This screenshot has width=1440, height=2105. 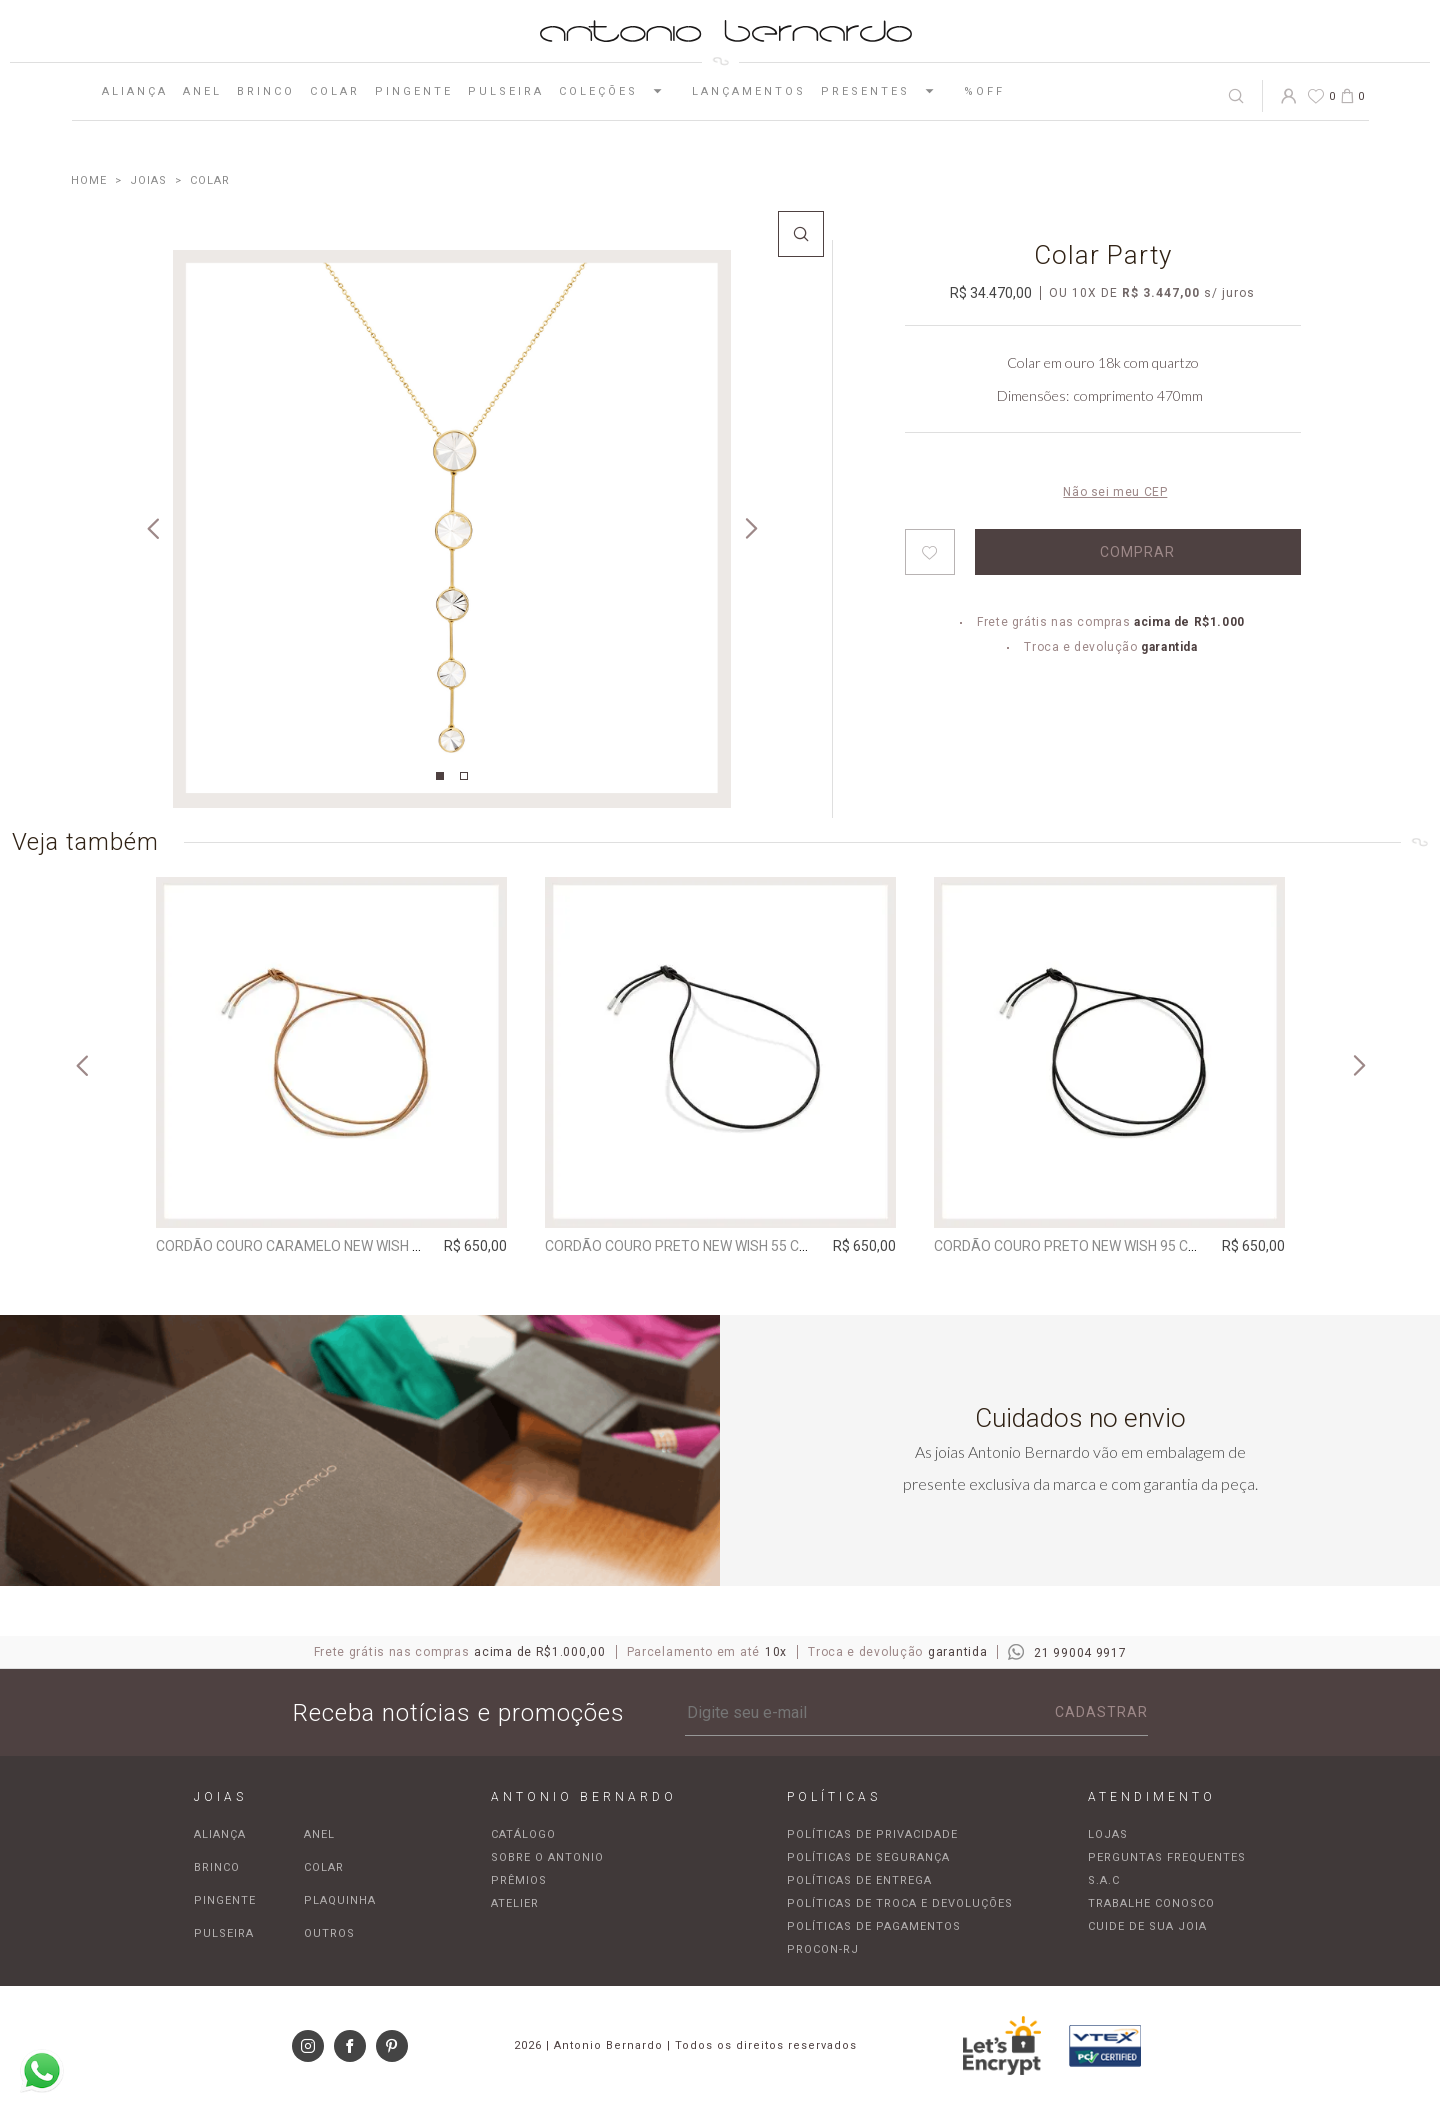 What do you see at coordinates (1084, 293) in the screenshot?
I see `10` at bounding box center [1084, 293].